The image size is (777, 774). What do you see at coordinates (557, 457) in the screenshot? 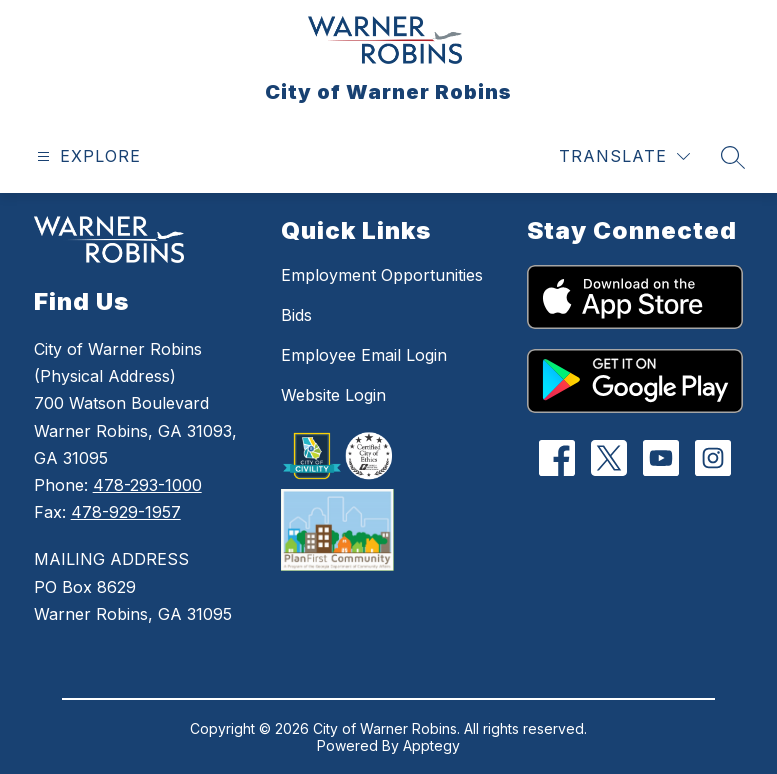
I see `[Facebook]` at bounding box center [557, 457].